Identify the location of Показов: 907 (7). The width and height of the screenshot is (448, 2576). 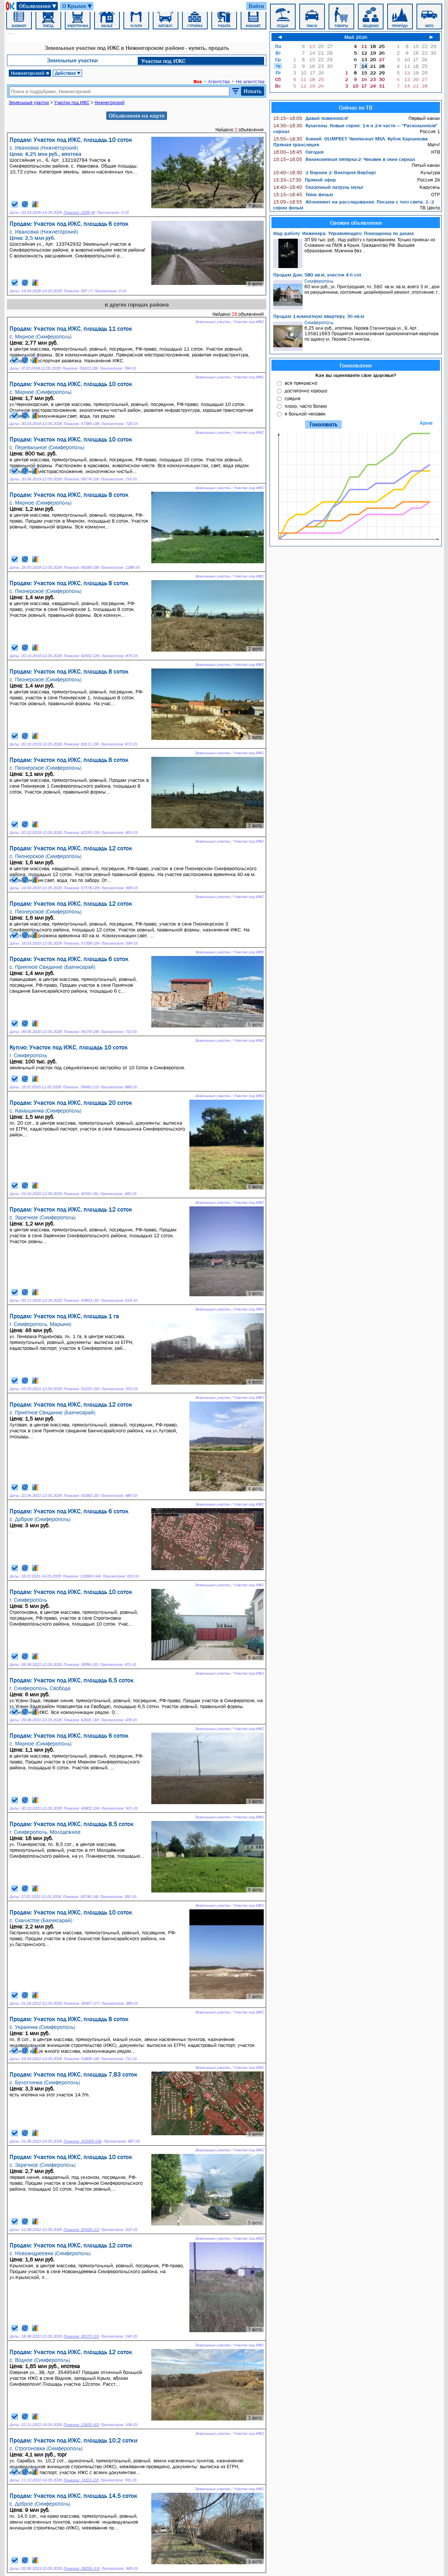
(77, 291).